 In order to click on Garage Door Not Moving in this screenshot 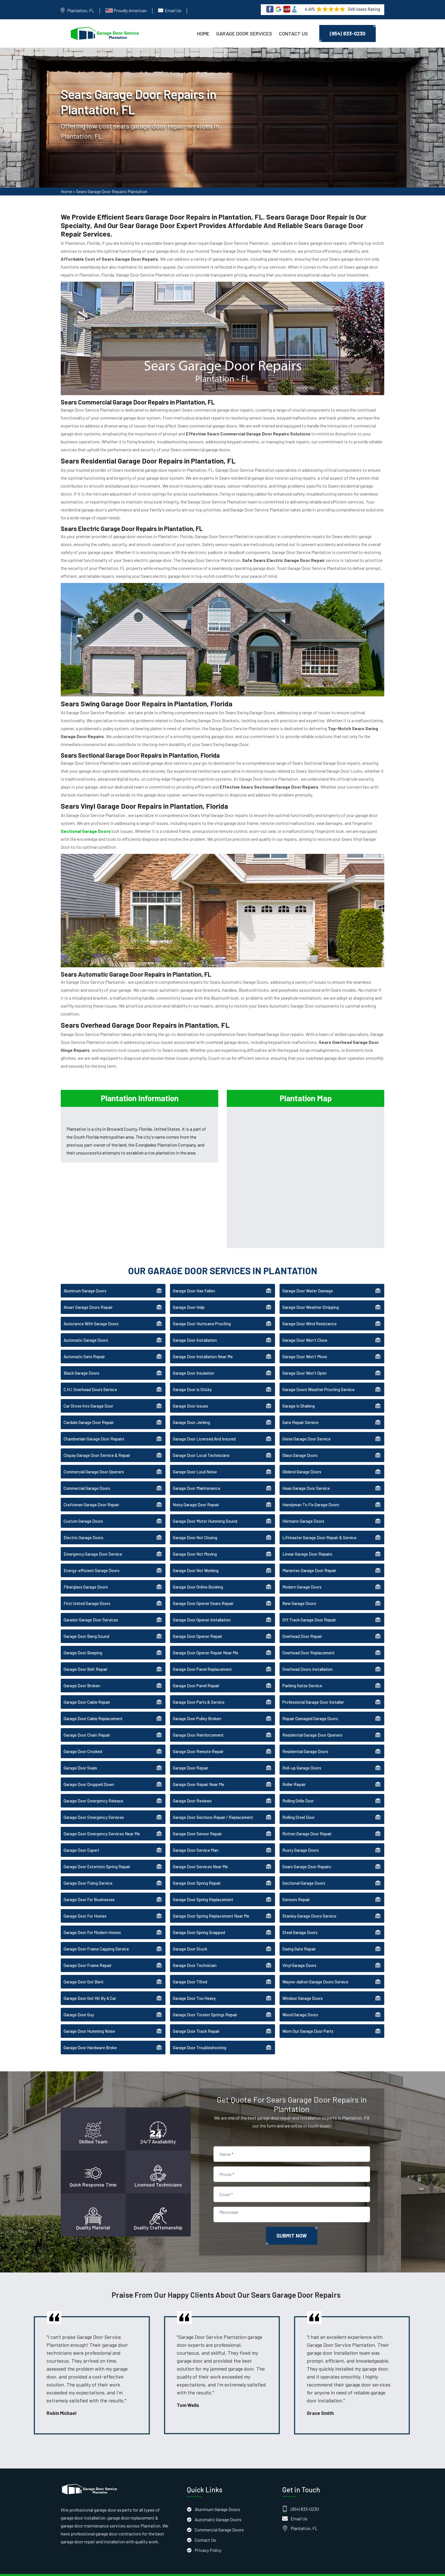, I will do `click(195, 1542)`.